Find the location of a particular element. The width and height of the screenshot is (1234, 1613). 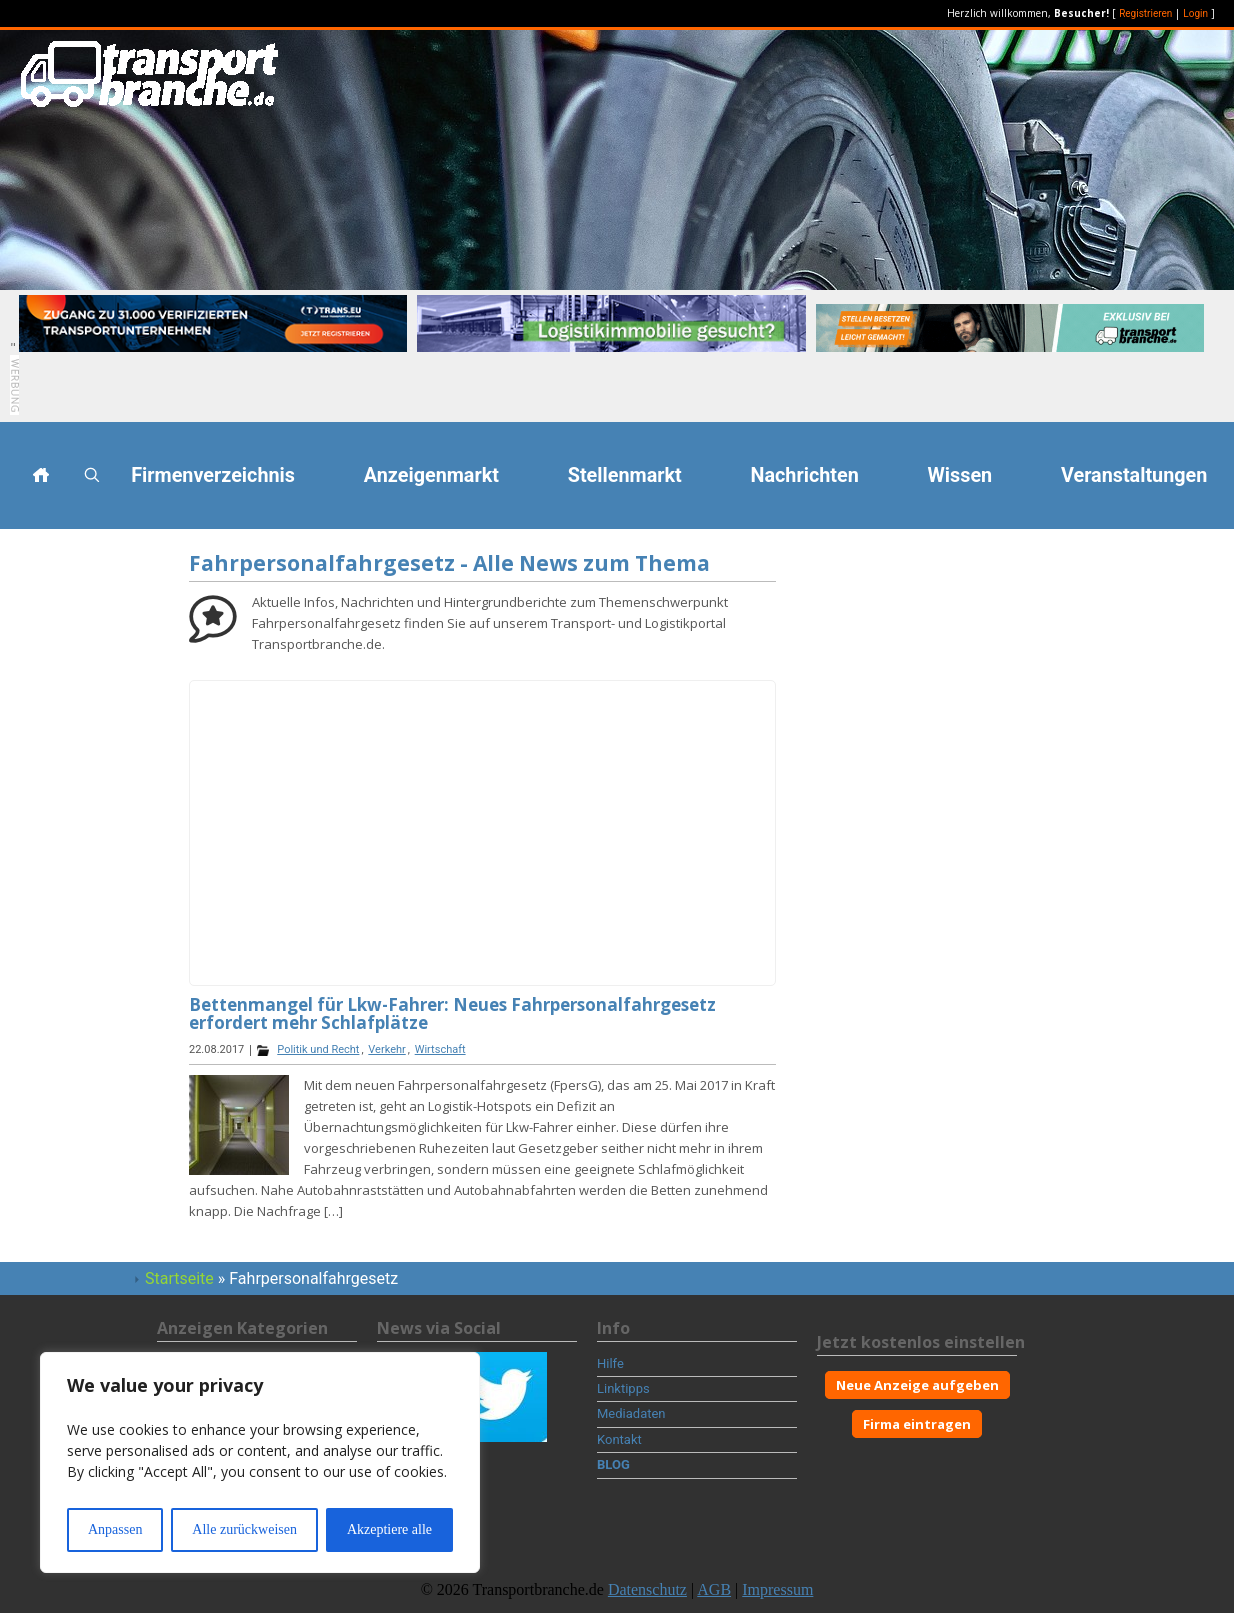

Datenschutz is located at coordinates (647, 1589).